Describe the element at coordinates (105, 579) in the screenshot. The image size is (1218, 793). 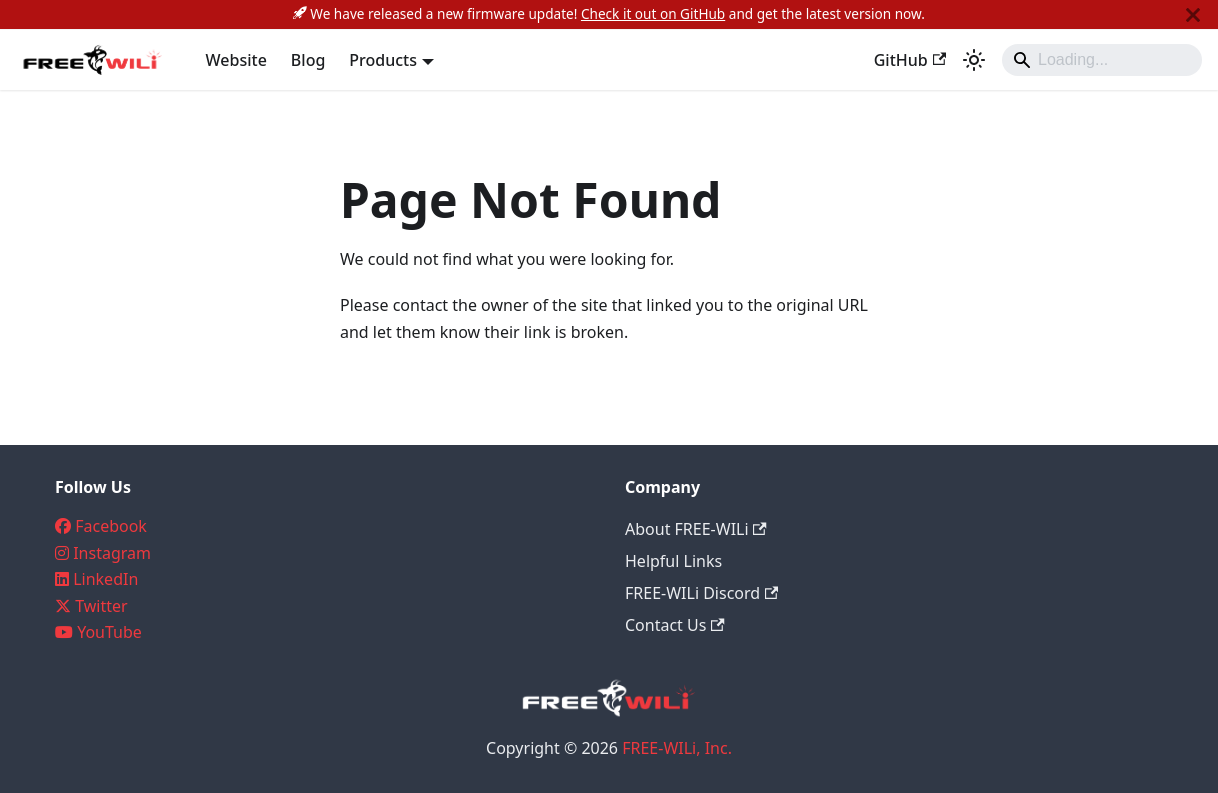
I see `LinkedIn` at that location.